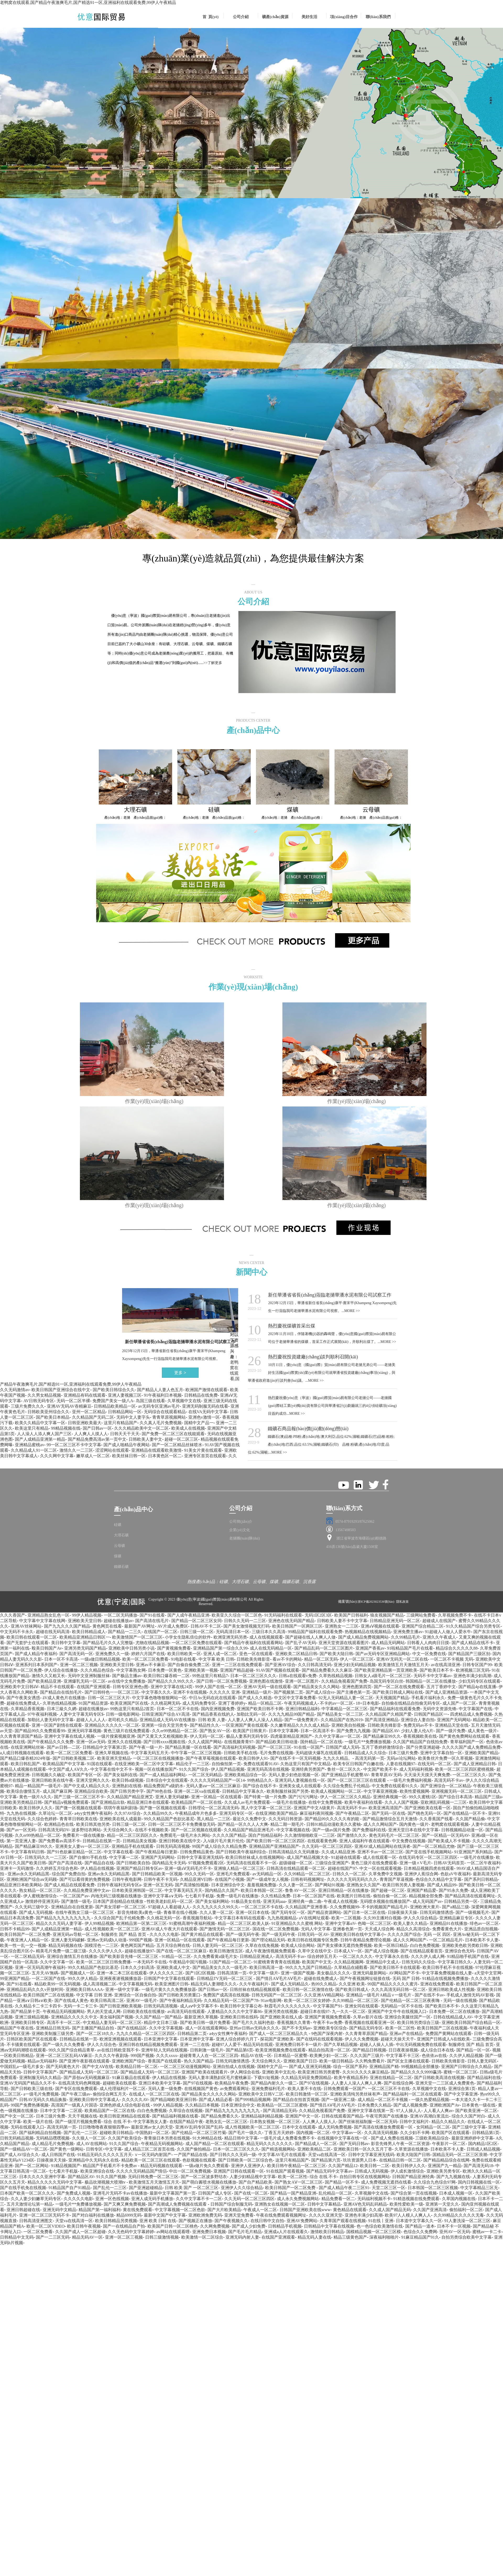  Describe the element at coordinates (274, 2083) in the screenshot. I see `国产精品内射久久一级二` at that location.